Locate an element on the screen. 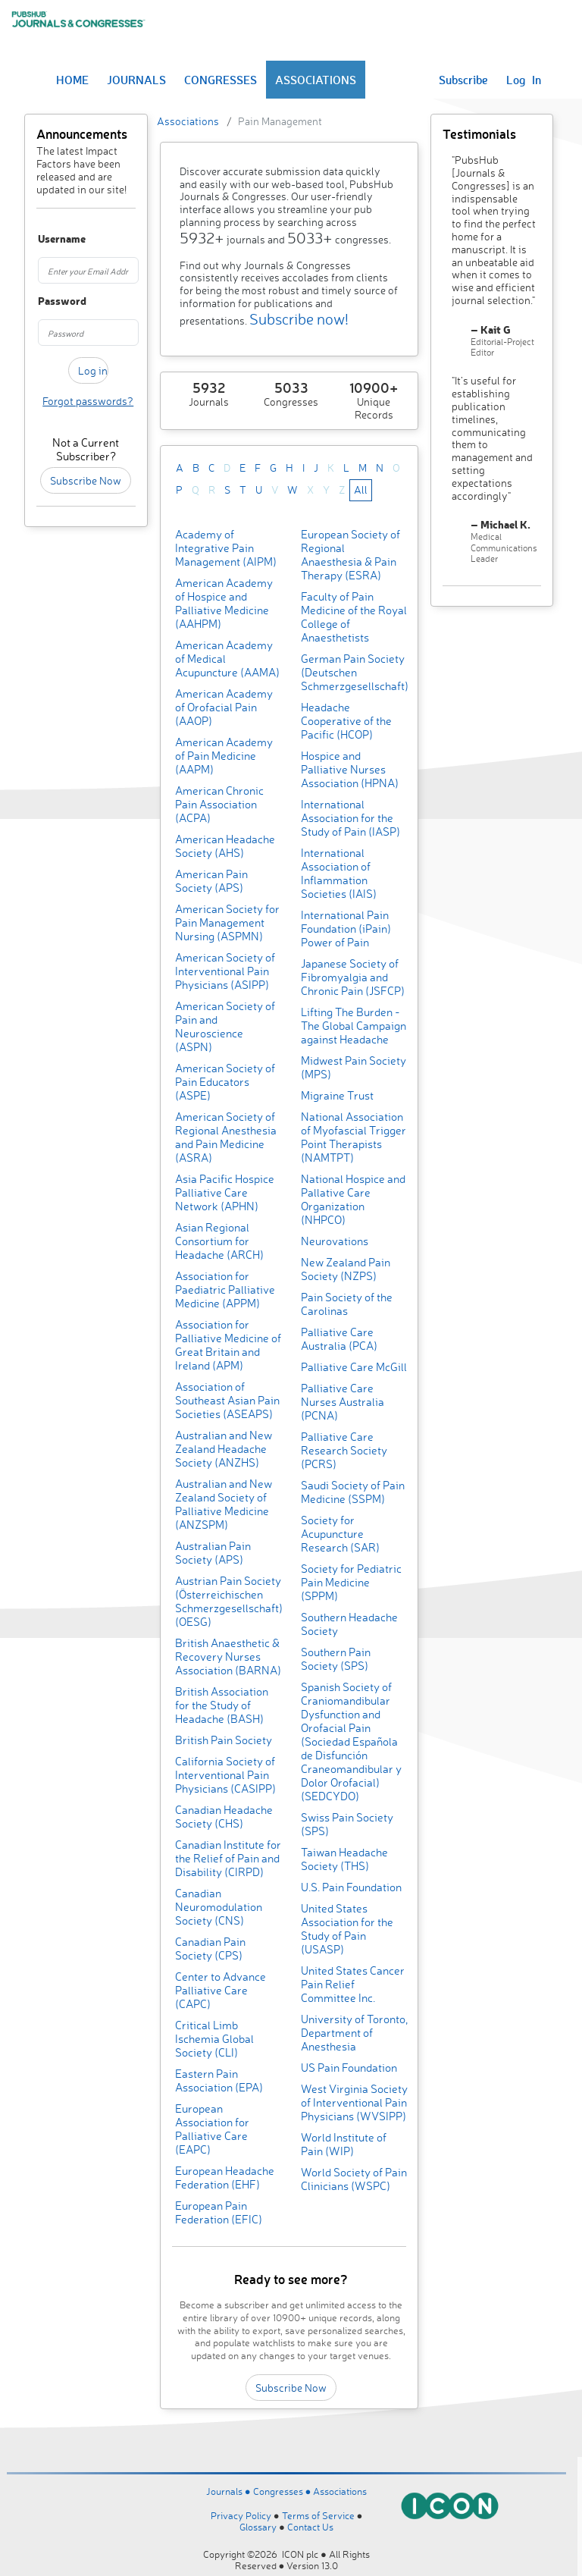 This screenshot has height=2576, width=582. United States Cancer Pain Relief Committee Inc. is located at coordinates (353, 1984).